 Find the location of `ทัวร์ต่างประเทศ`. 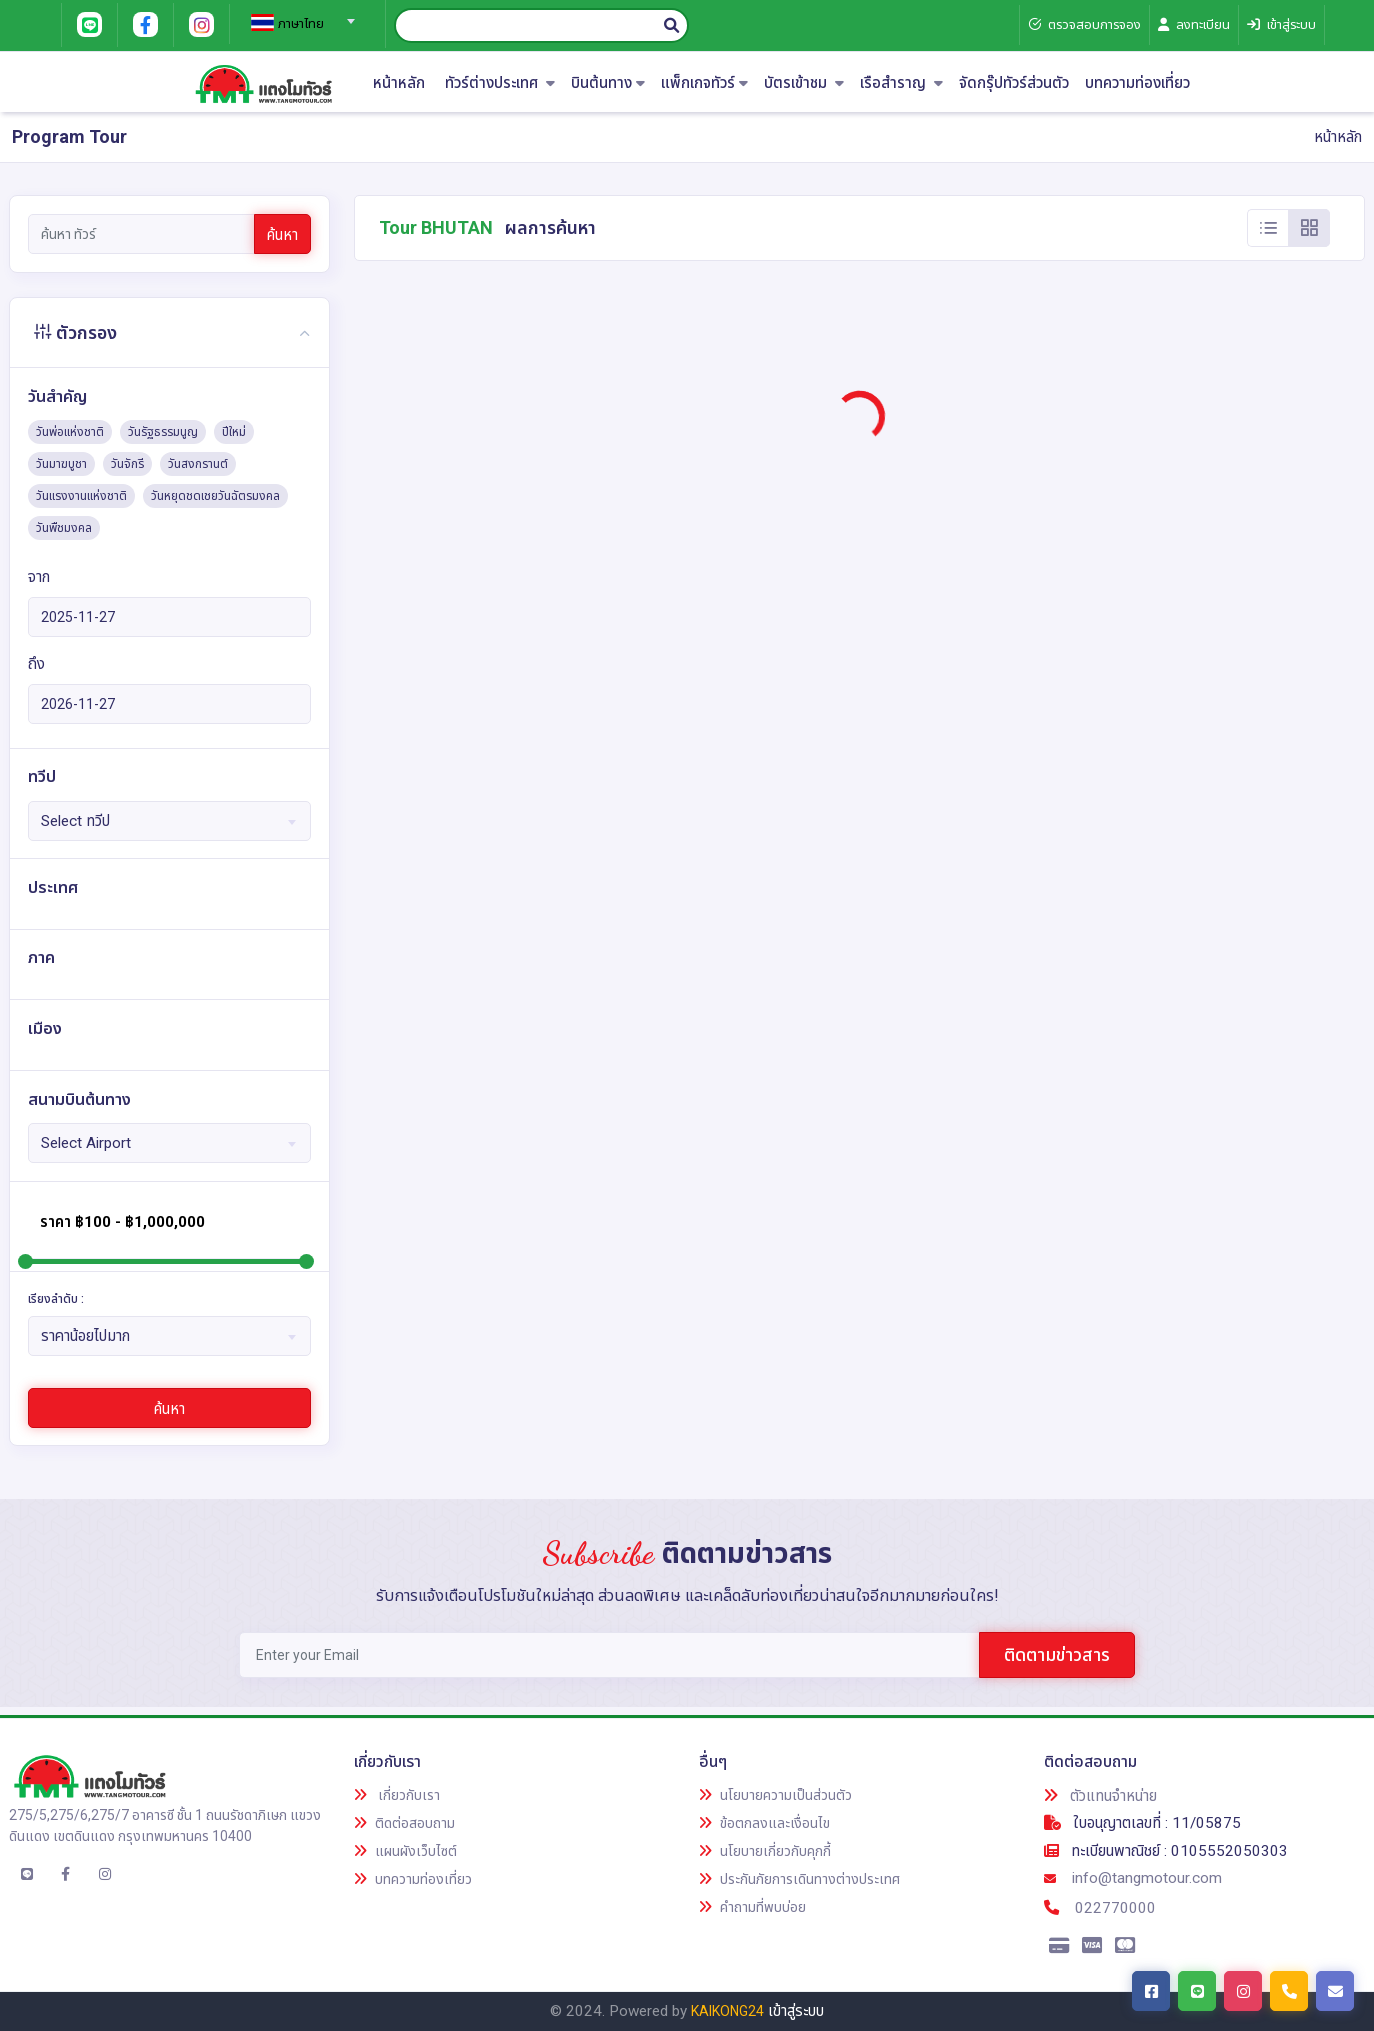

ทัวร์ต่างประเทศ is located at coordinates (500, 83).